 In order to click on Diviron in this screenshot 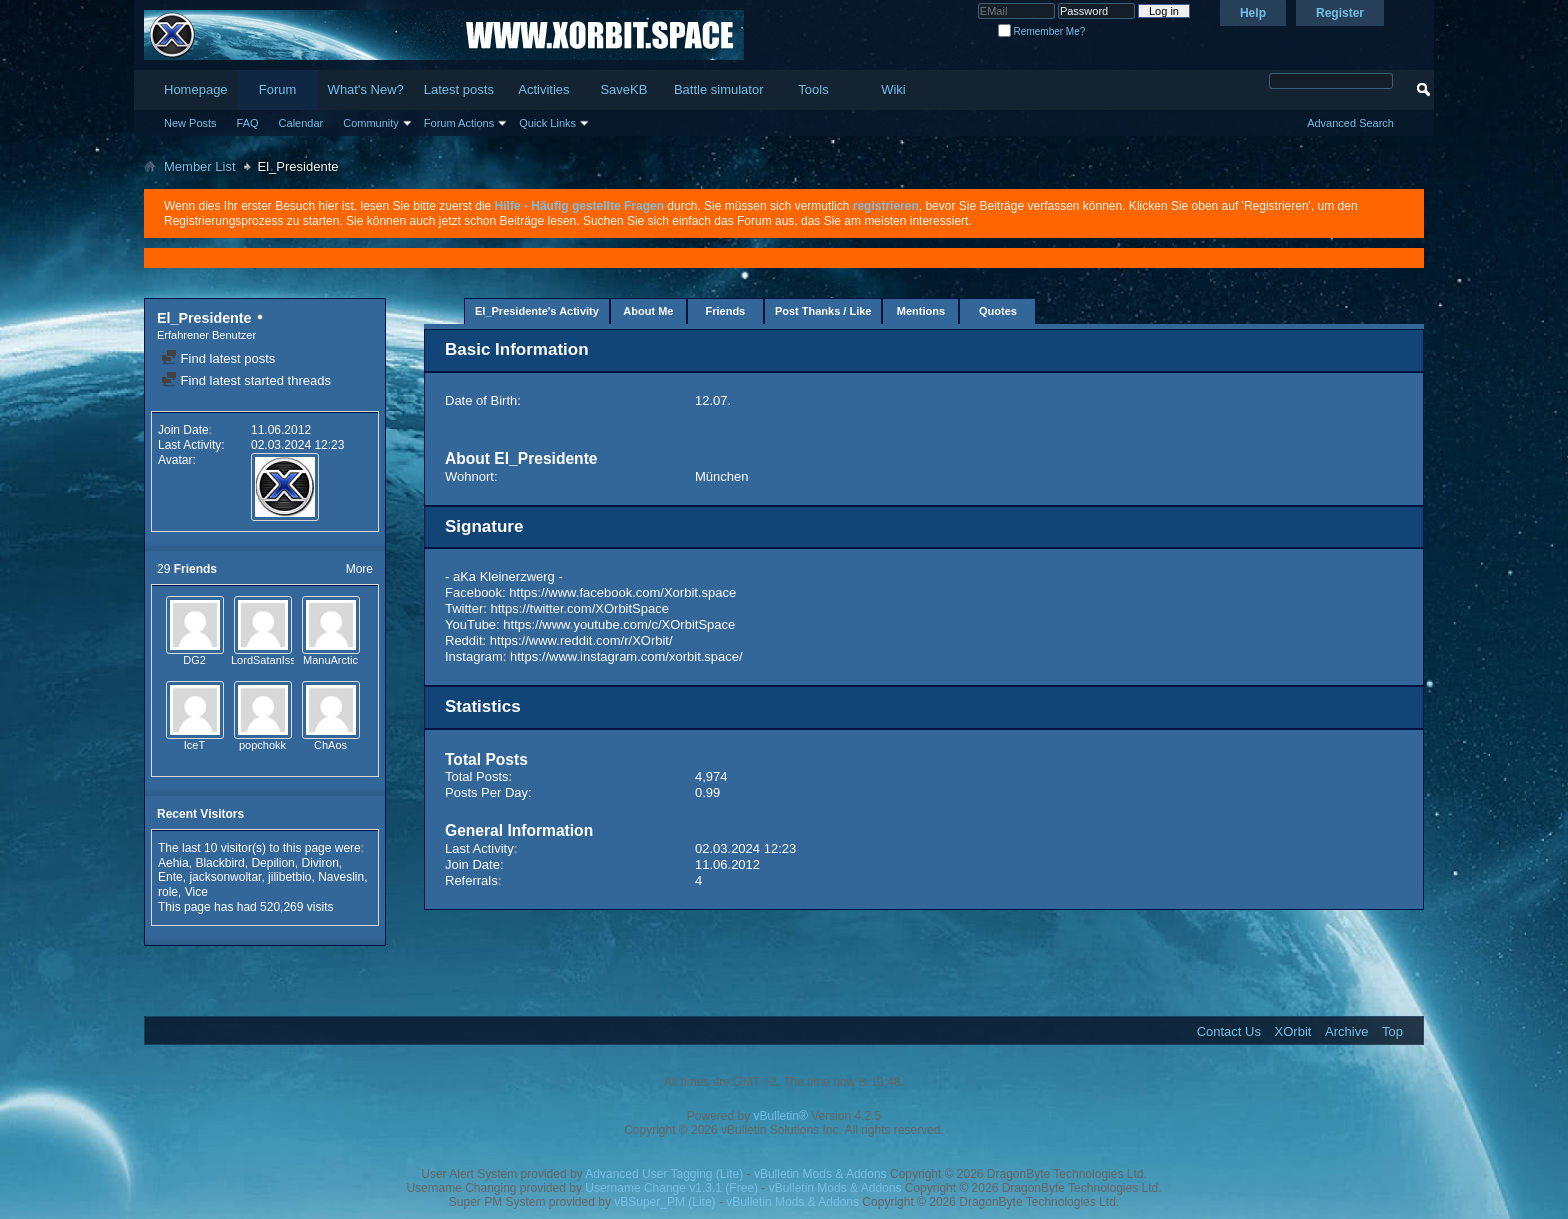, I will do `click(319, 863)`.